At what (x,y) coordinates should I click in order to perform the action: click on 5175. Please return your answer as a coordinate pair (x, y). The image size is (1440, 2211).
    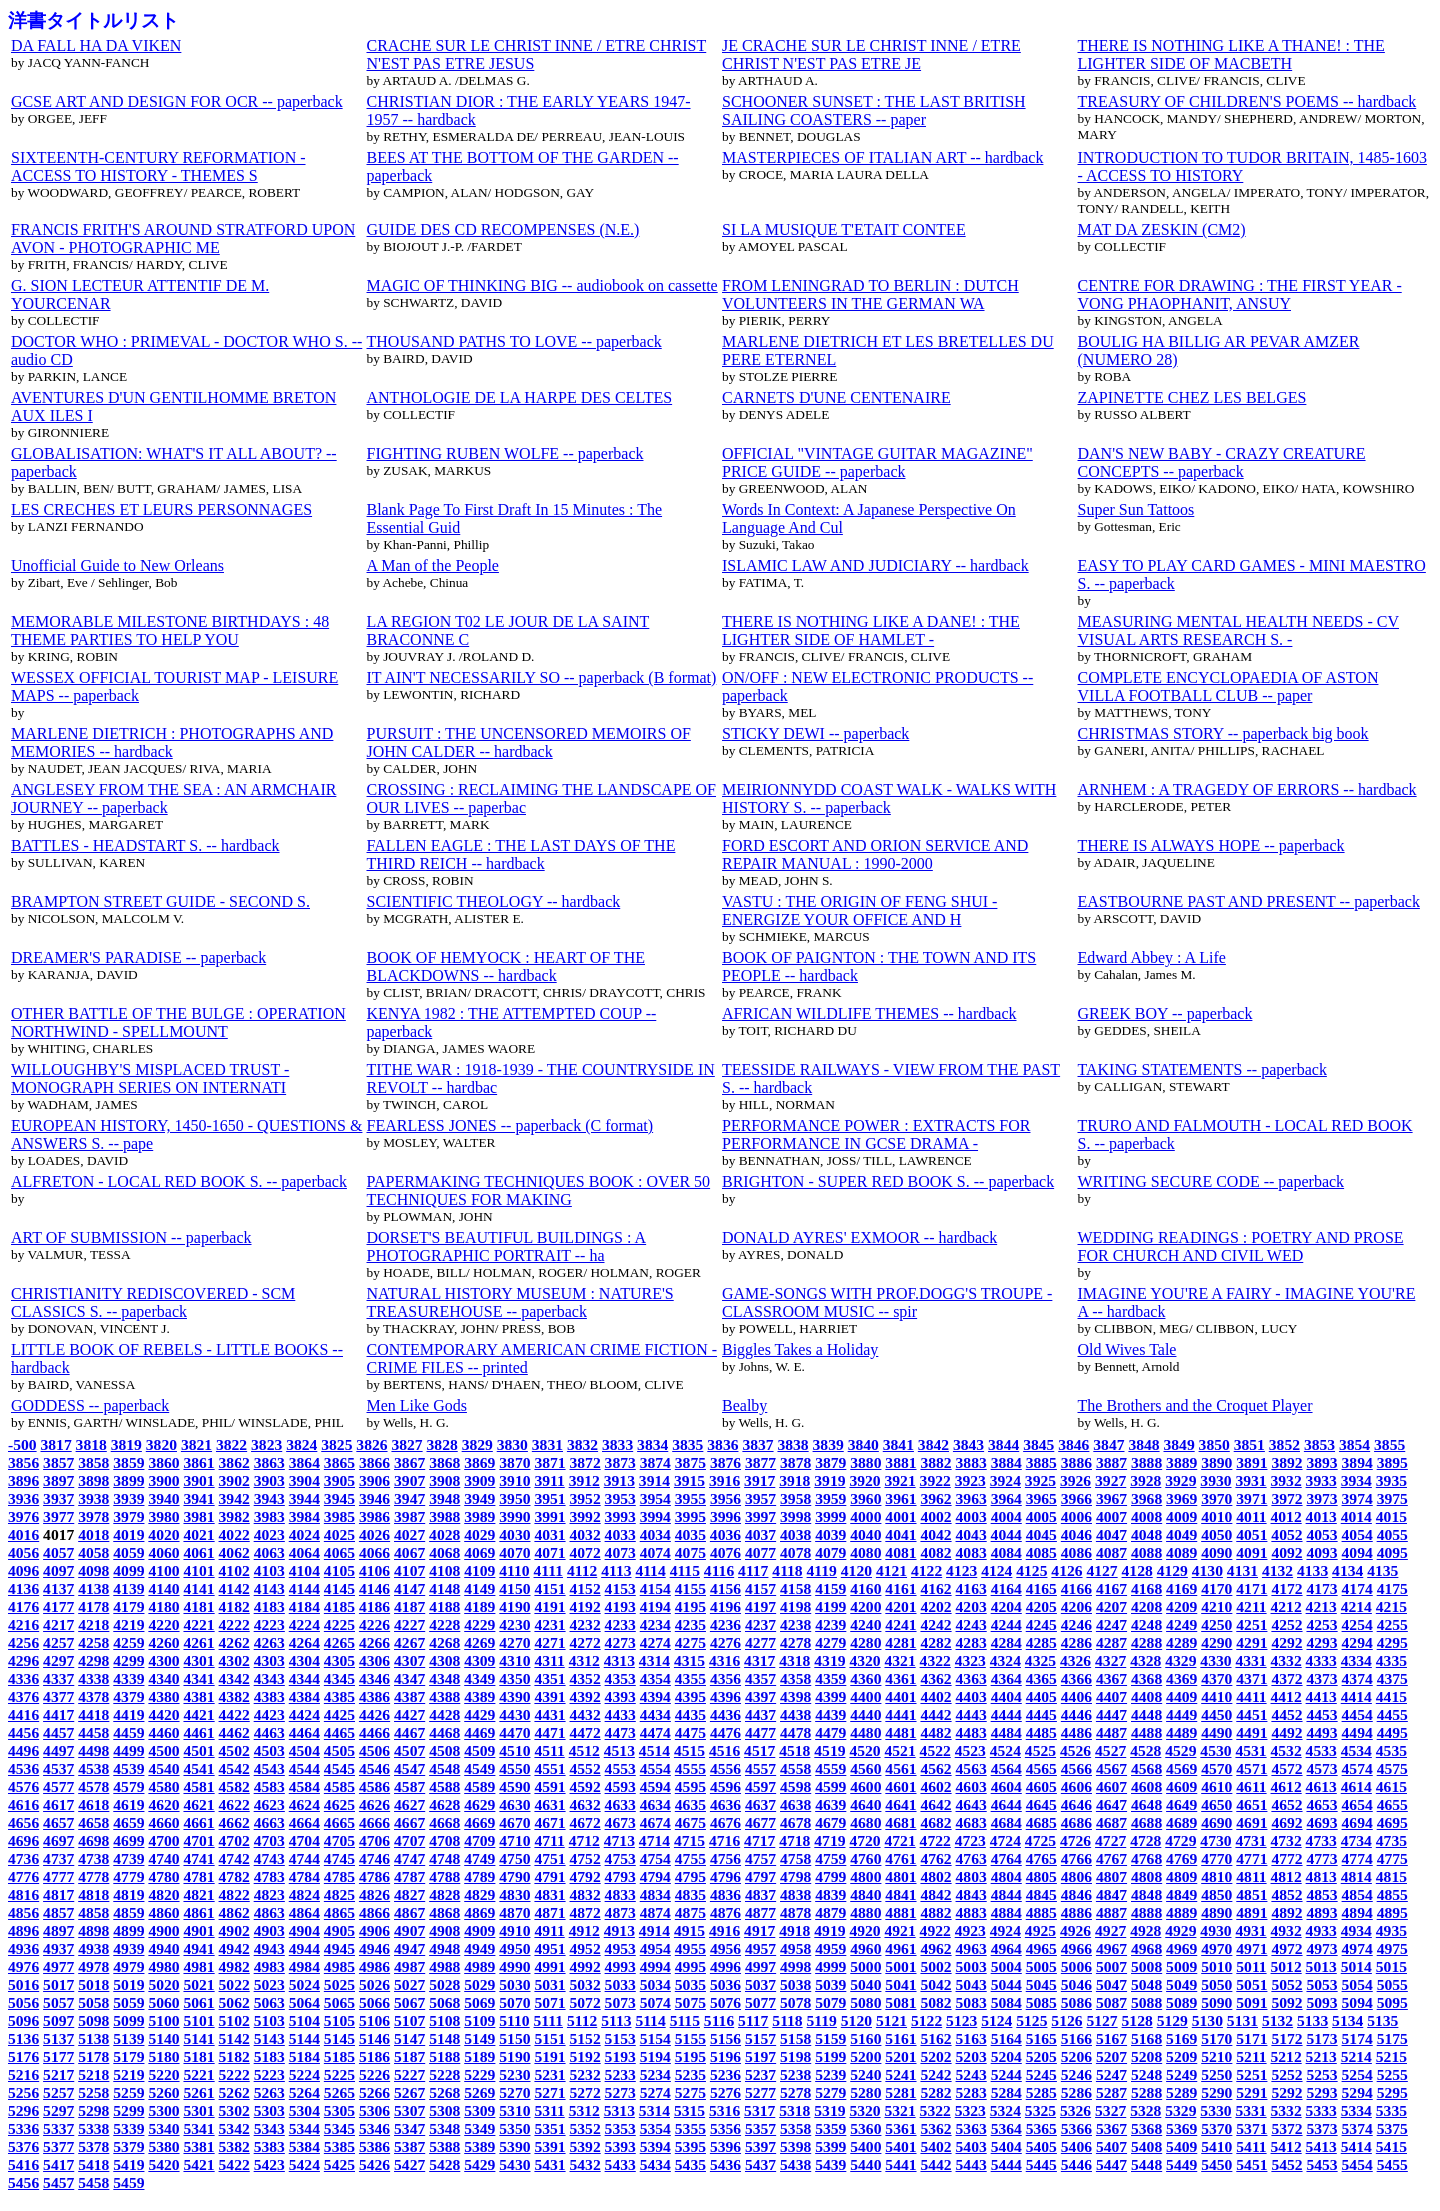
    Looking at the image, I should click on (1392, 2038).